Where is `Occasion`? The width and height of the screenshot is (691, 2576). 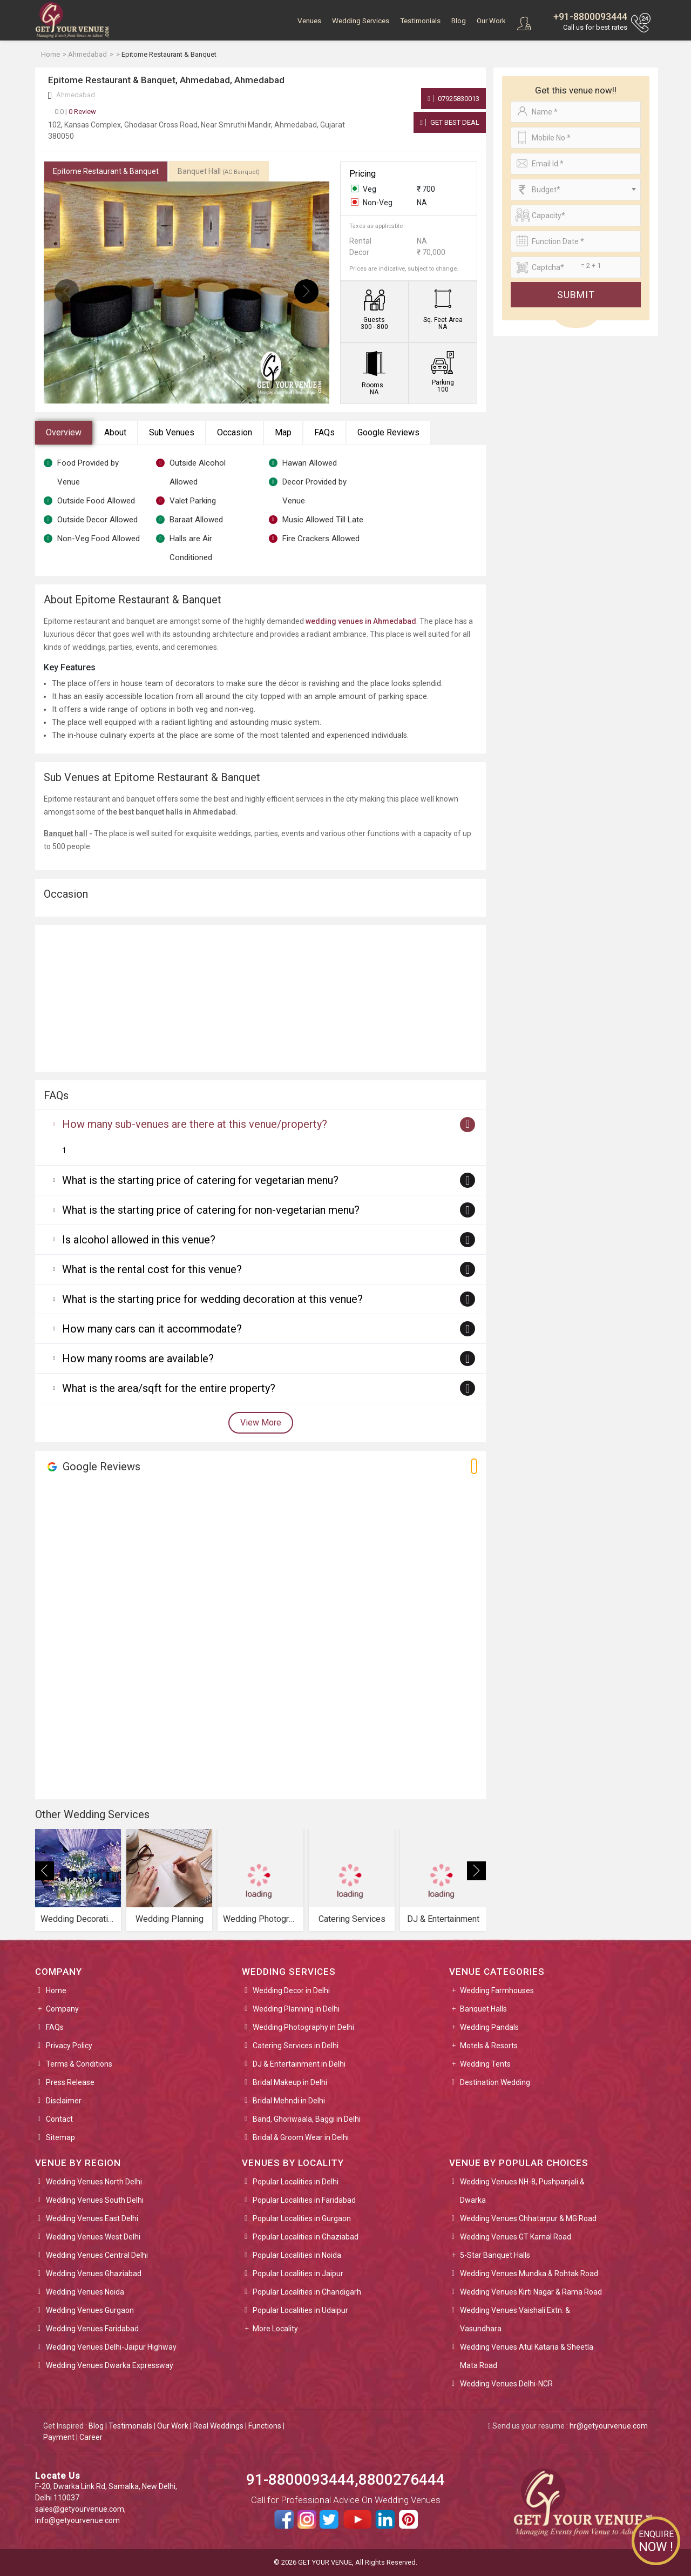 Occasion is located at coordinates (234, 432).